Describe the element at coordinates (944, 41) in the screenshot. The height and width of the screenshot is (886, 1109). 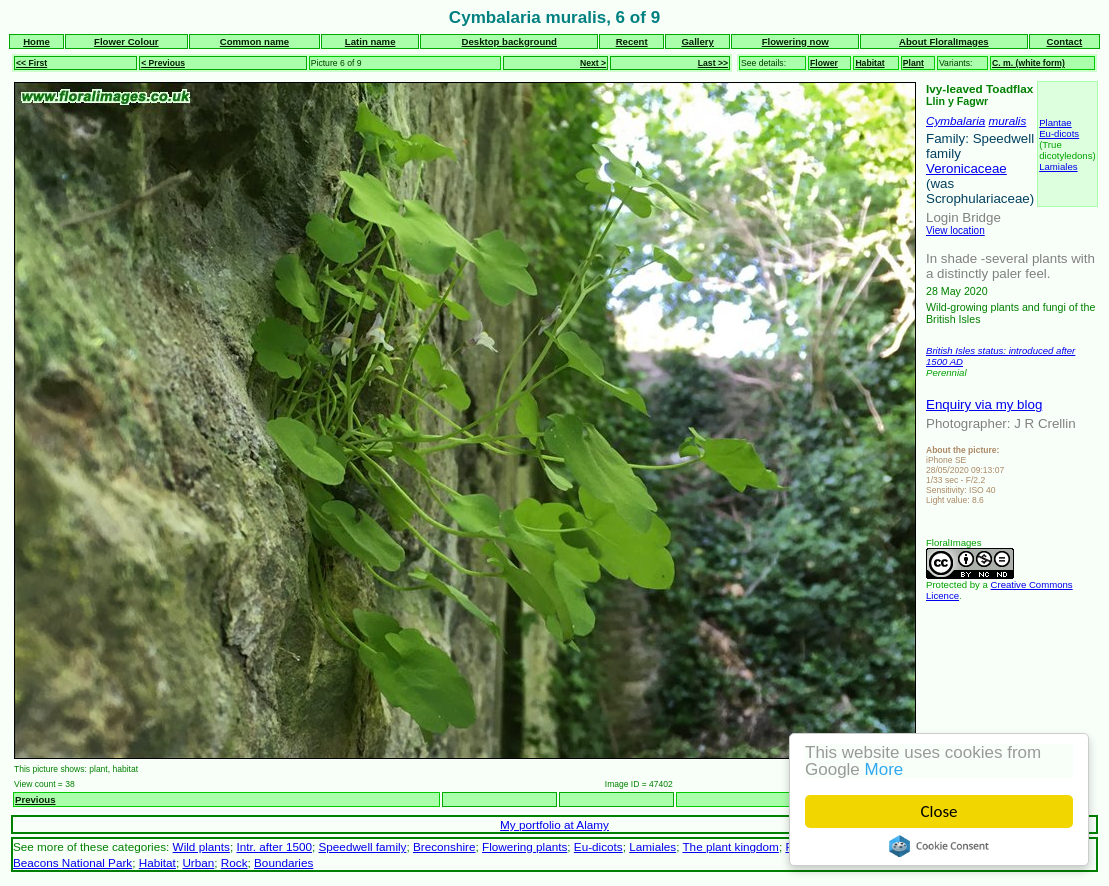
I see `About FloralImages` at that location.